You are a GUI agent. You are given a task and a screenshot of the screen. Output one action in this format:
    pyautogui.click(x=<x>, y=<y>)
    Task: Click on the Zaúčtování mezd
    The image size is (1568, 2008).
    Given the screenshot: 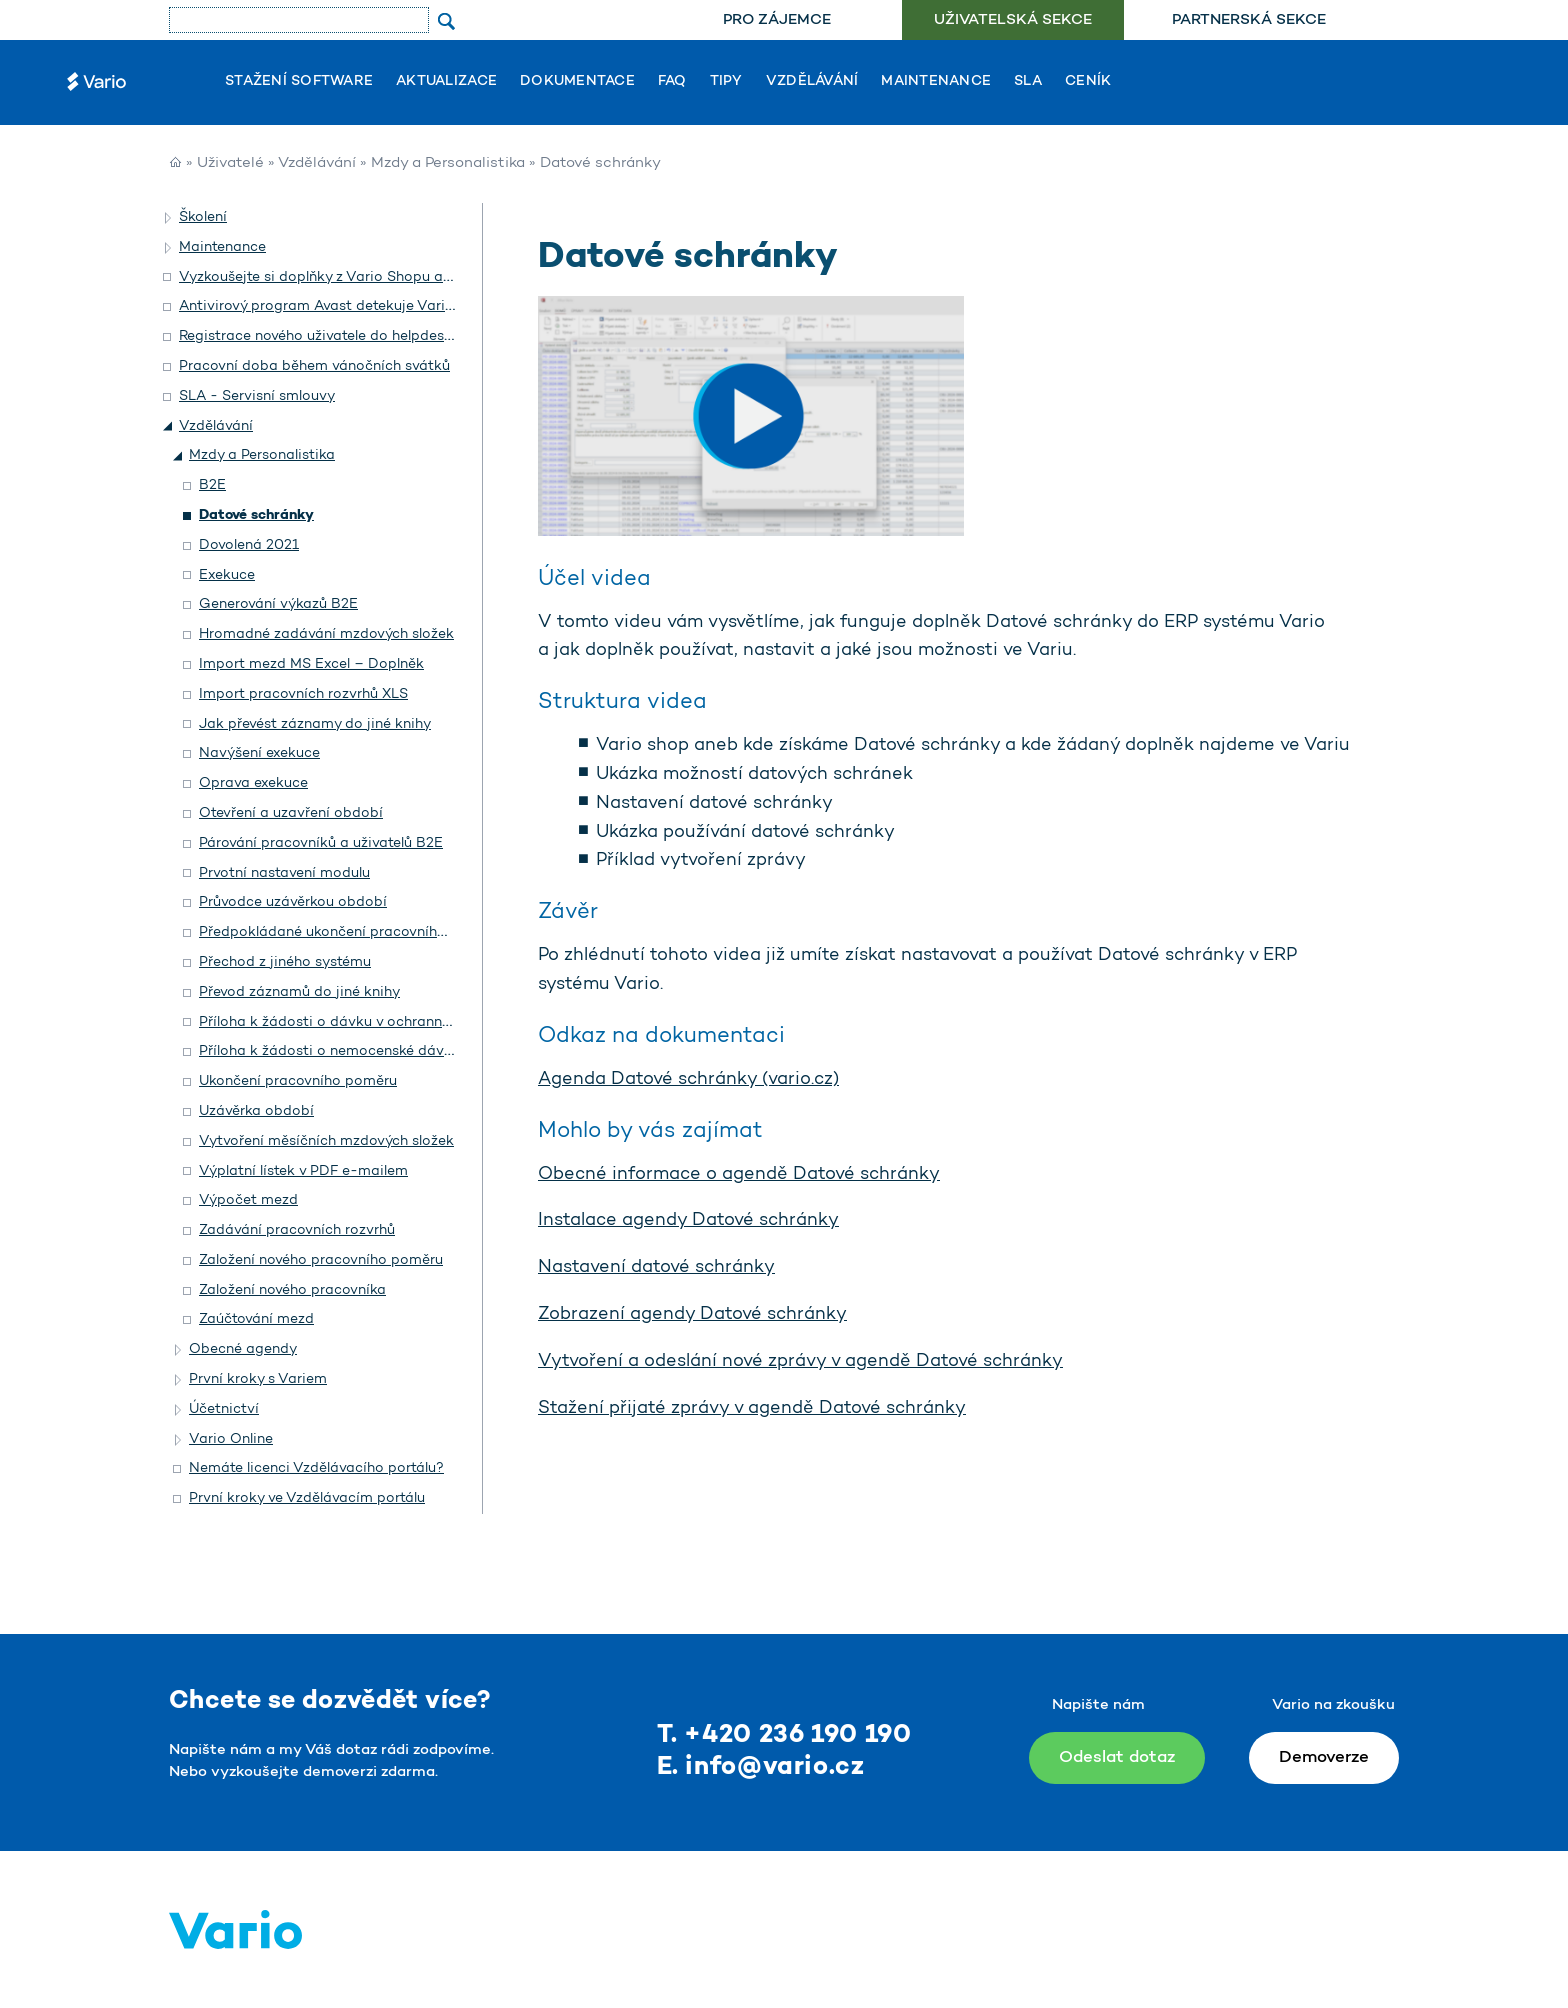 What is the action you would take?
    pyautogui.click(x=256, y=1319)
    